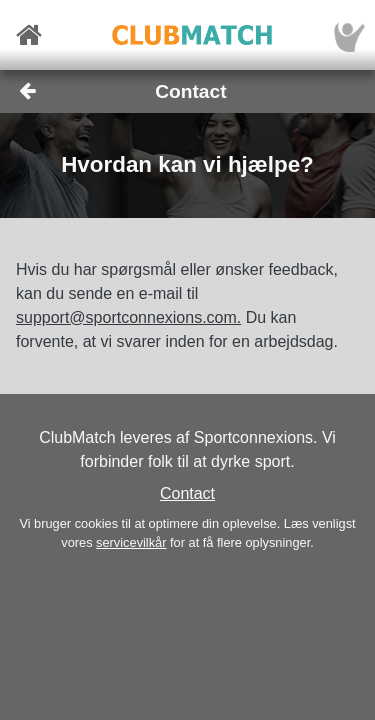 This screenshot has height=720, width=375. What do you see at coordinates (131, 542) in the screenshot?
I see `servicevilkår` at bounding box center [131, 542].